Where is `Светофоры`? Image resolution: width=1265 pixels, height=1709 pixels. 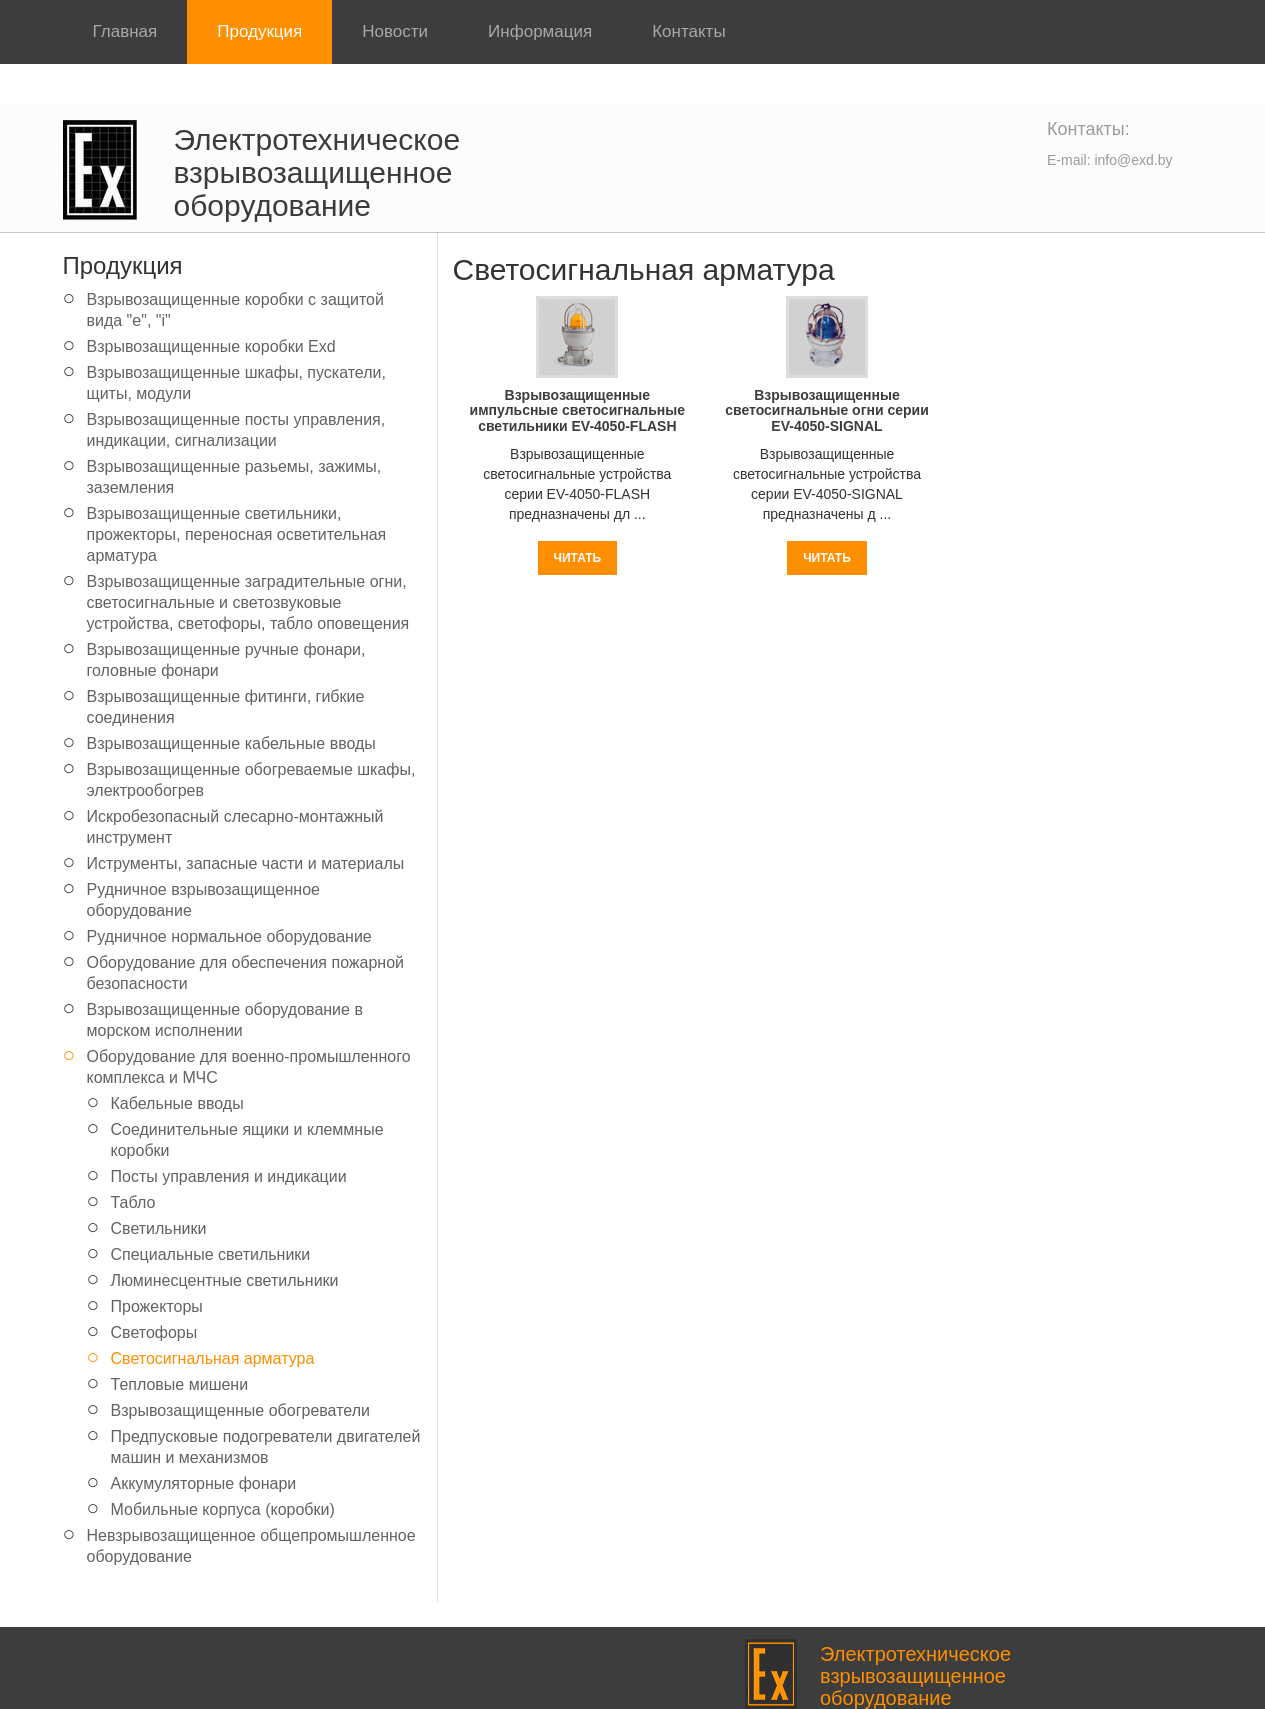
Светофоры is located at coordinates (154, 1332).